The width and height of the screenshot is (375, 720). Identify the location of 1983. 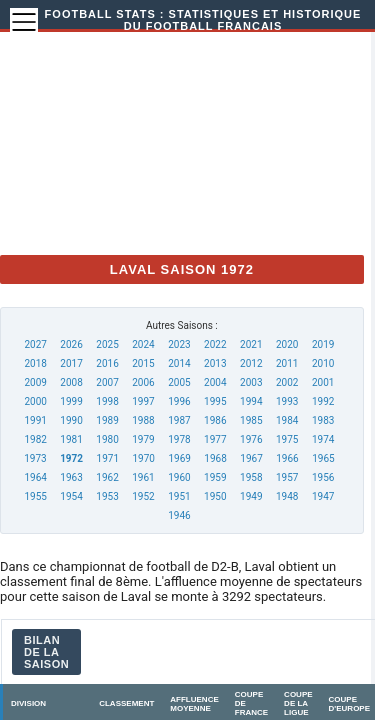
(323, 420).